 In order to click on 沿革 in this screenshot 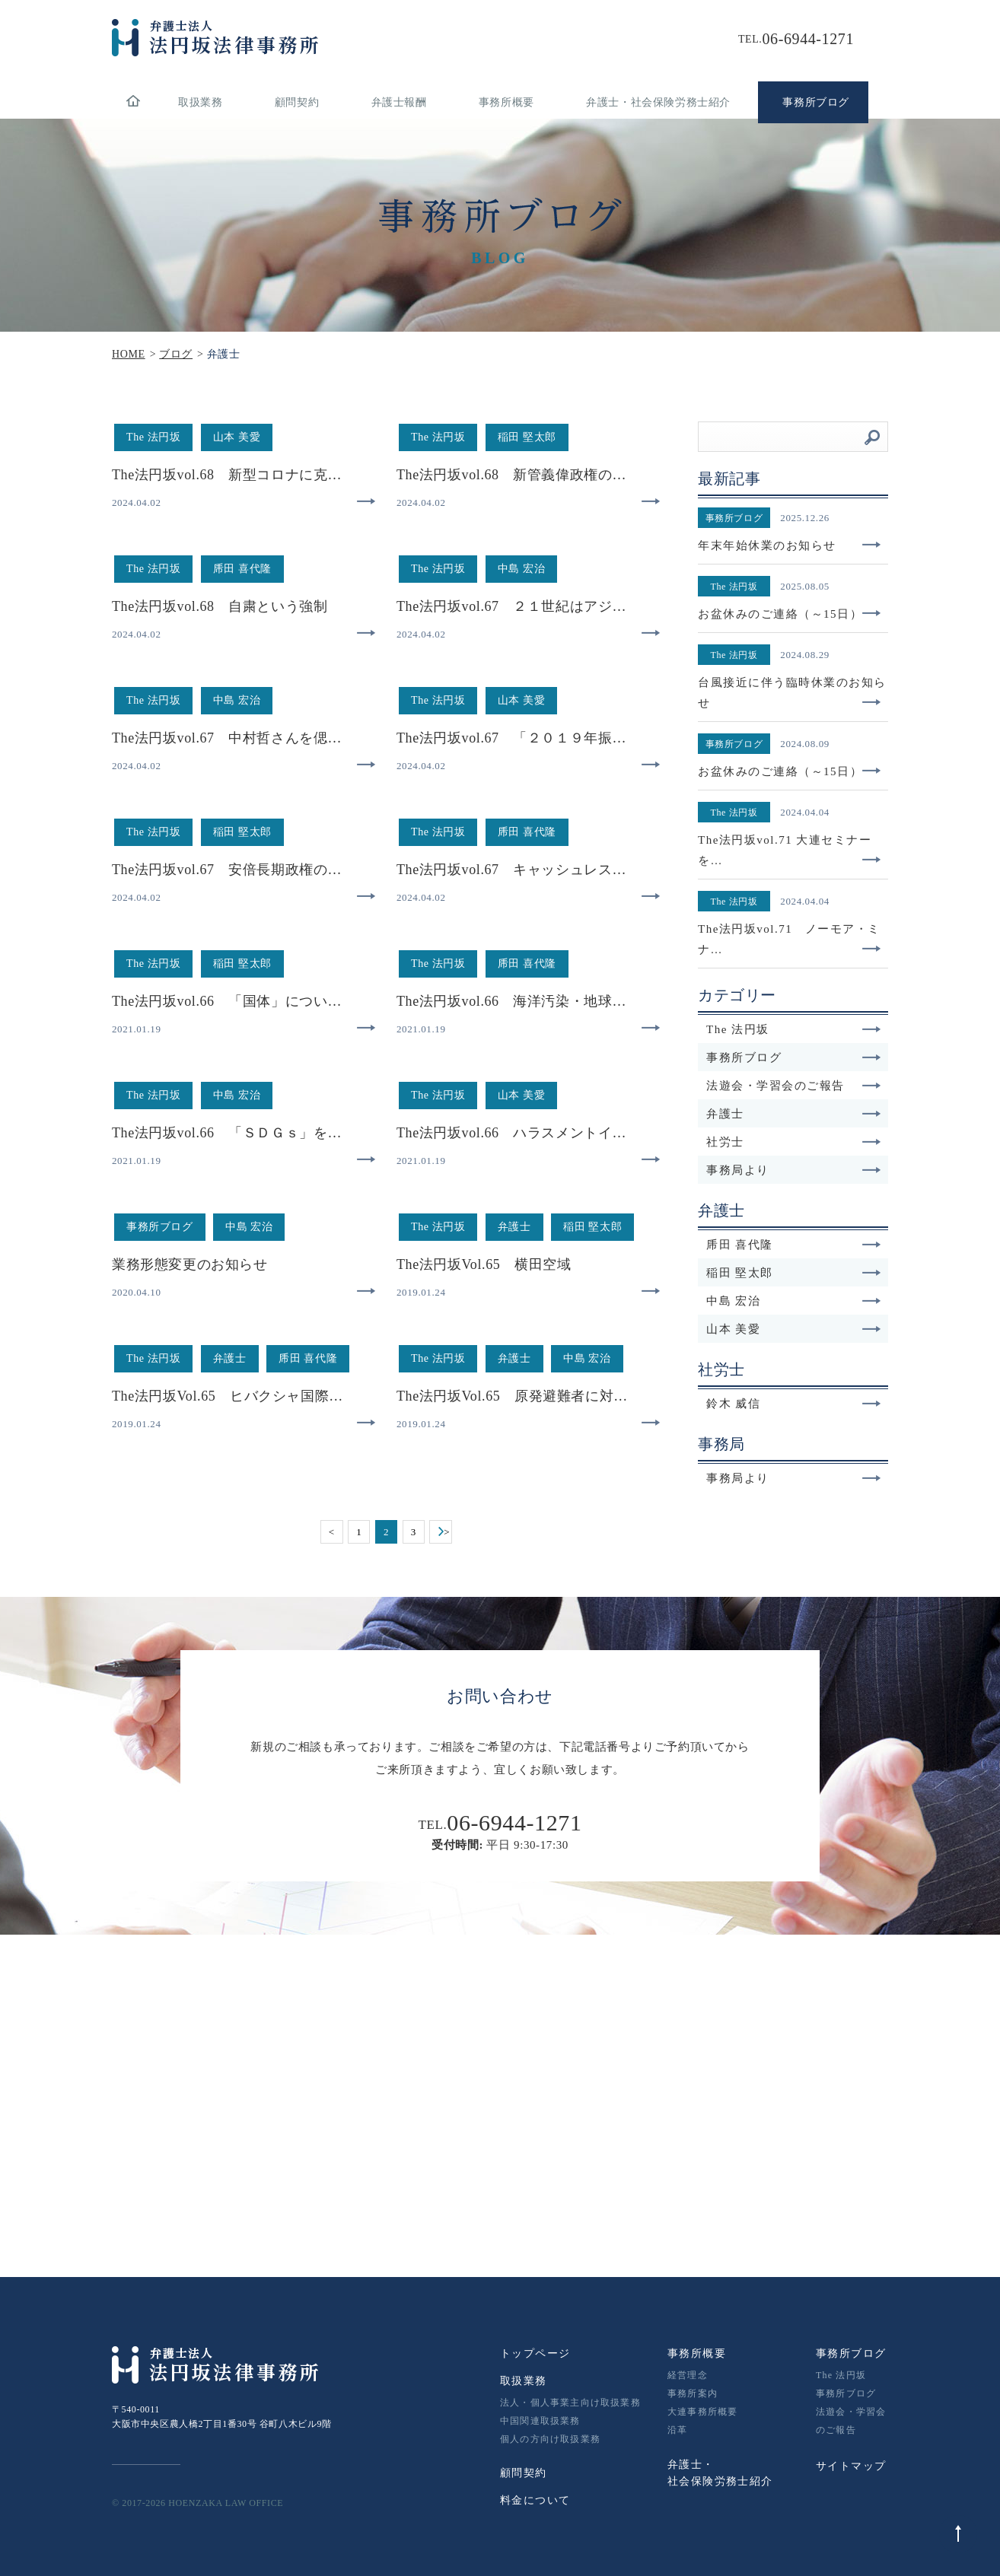, I will do `click(677, 2430)`.